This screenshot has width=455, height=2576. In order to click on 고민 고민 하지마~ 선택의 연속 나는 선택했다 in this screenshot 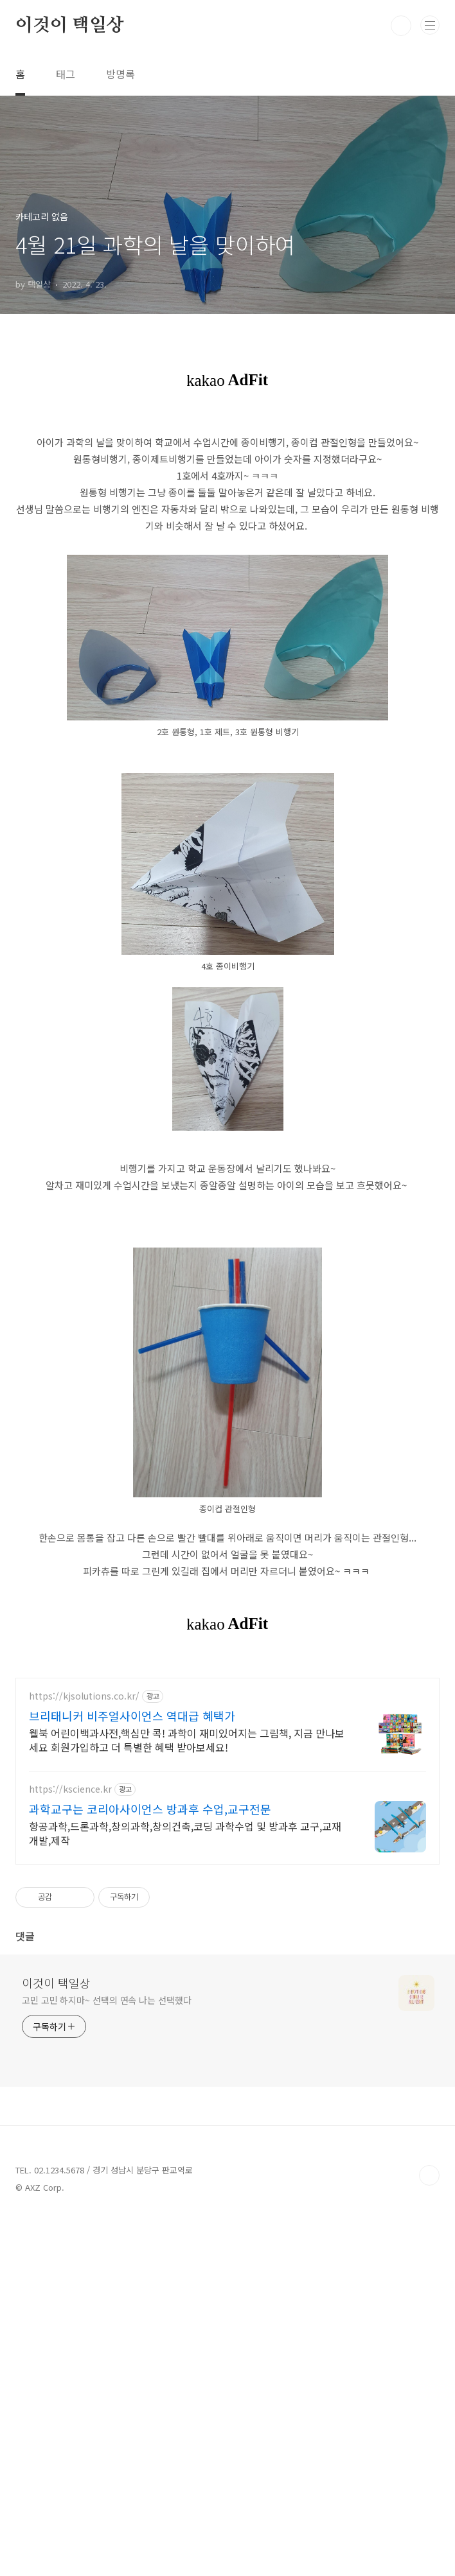, I will do `click(107, 2359)`.